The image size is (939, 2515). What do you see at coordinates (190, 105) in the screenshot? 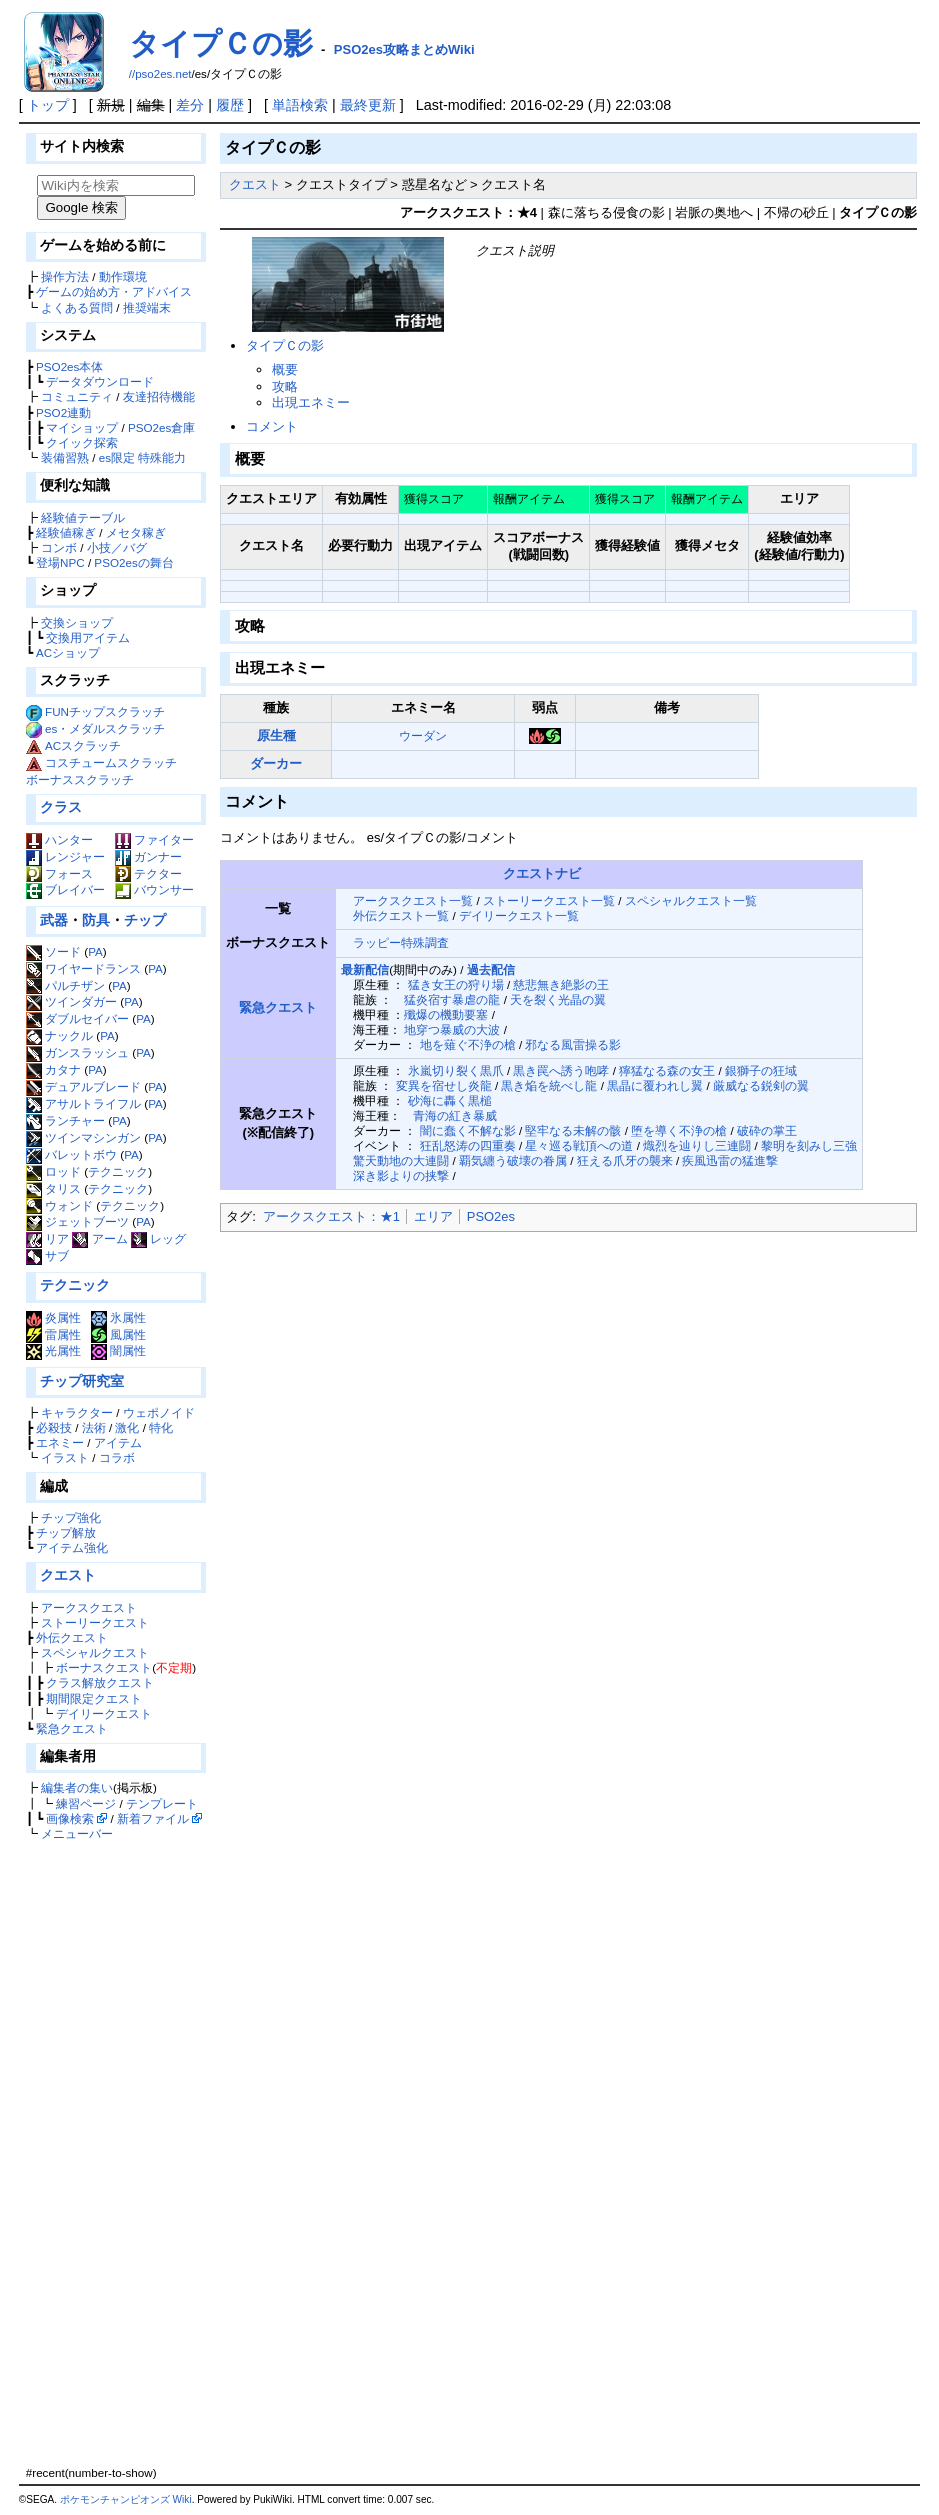
I see `差分` at bounding box center [190, 105].